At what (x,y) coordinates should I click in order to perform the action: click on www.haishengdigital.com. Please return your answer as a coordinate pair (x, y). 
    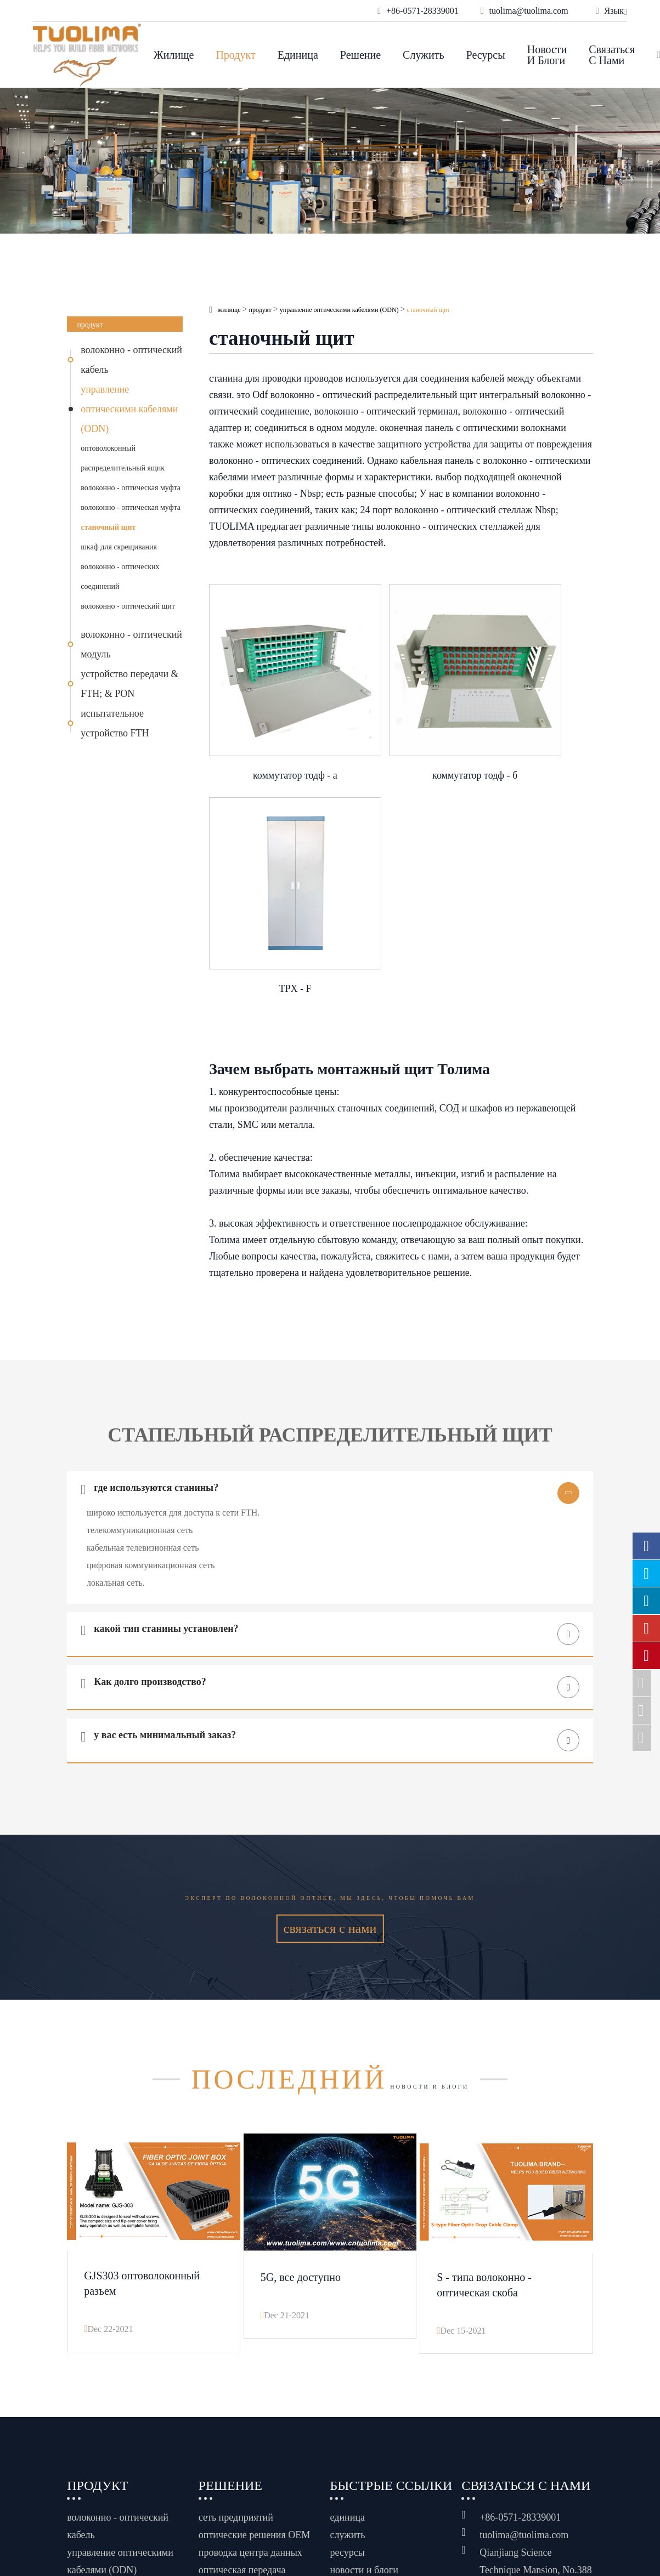
    Looking at the image, I should click on (547, 2504).